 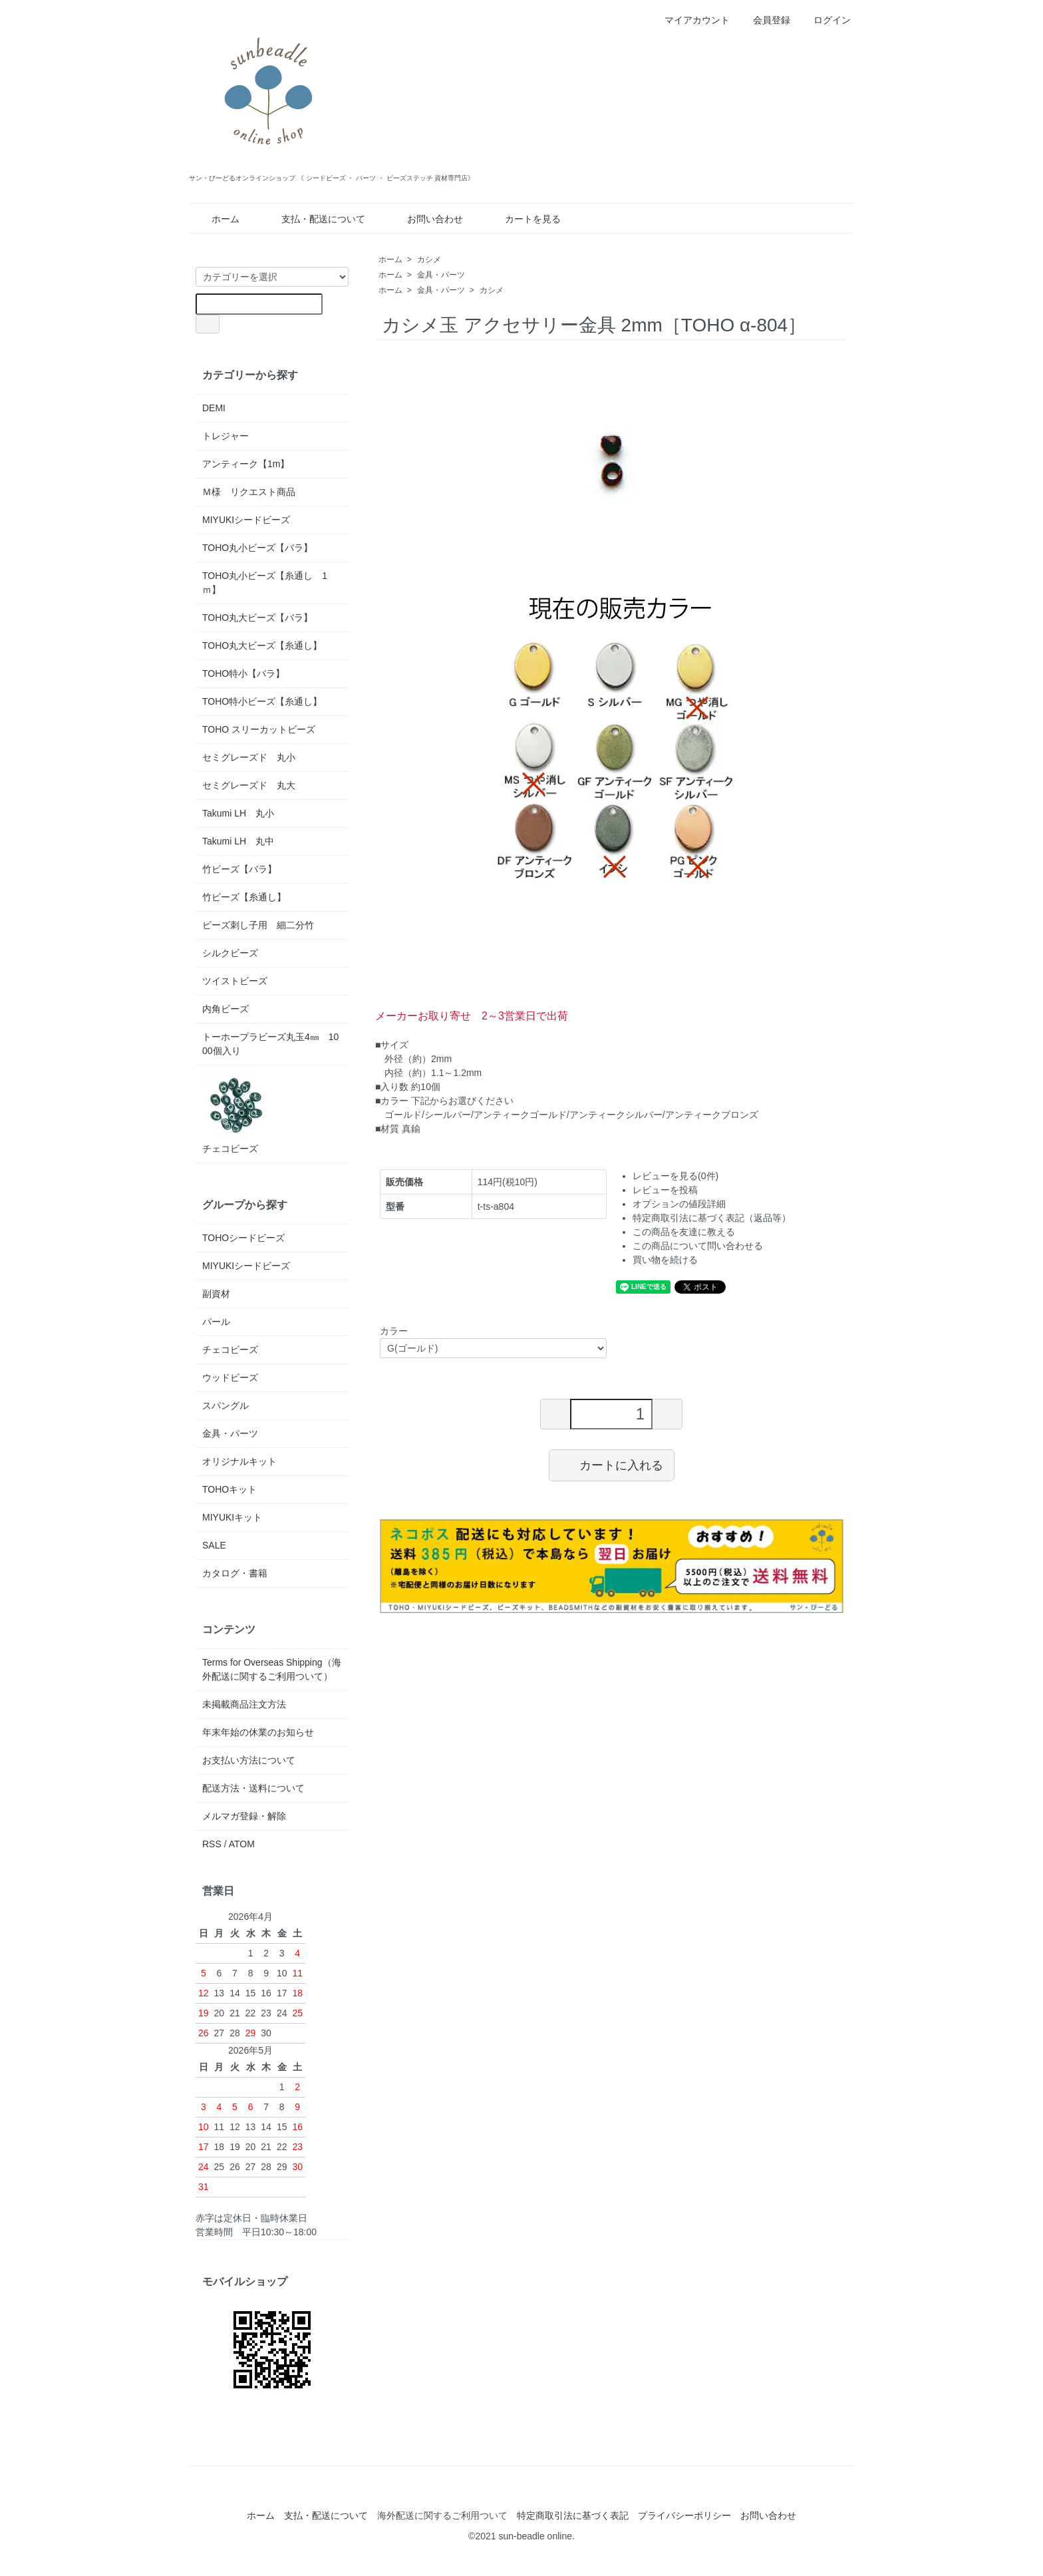 What do you see at coordinates (271, 1669) in the screenshot?
I see `Terms for Overseas Shipping（海外配送に関するご利用ついて）` at bounding box center [271, 1669].